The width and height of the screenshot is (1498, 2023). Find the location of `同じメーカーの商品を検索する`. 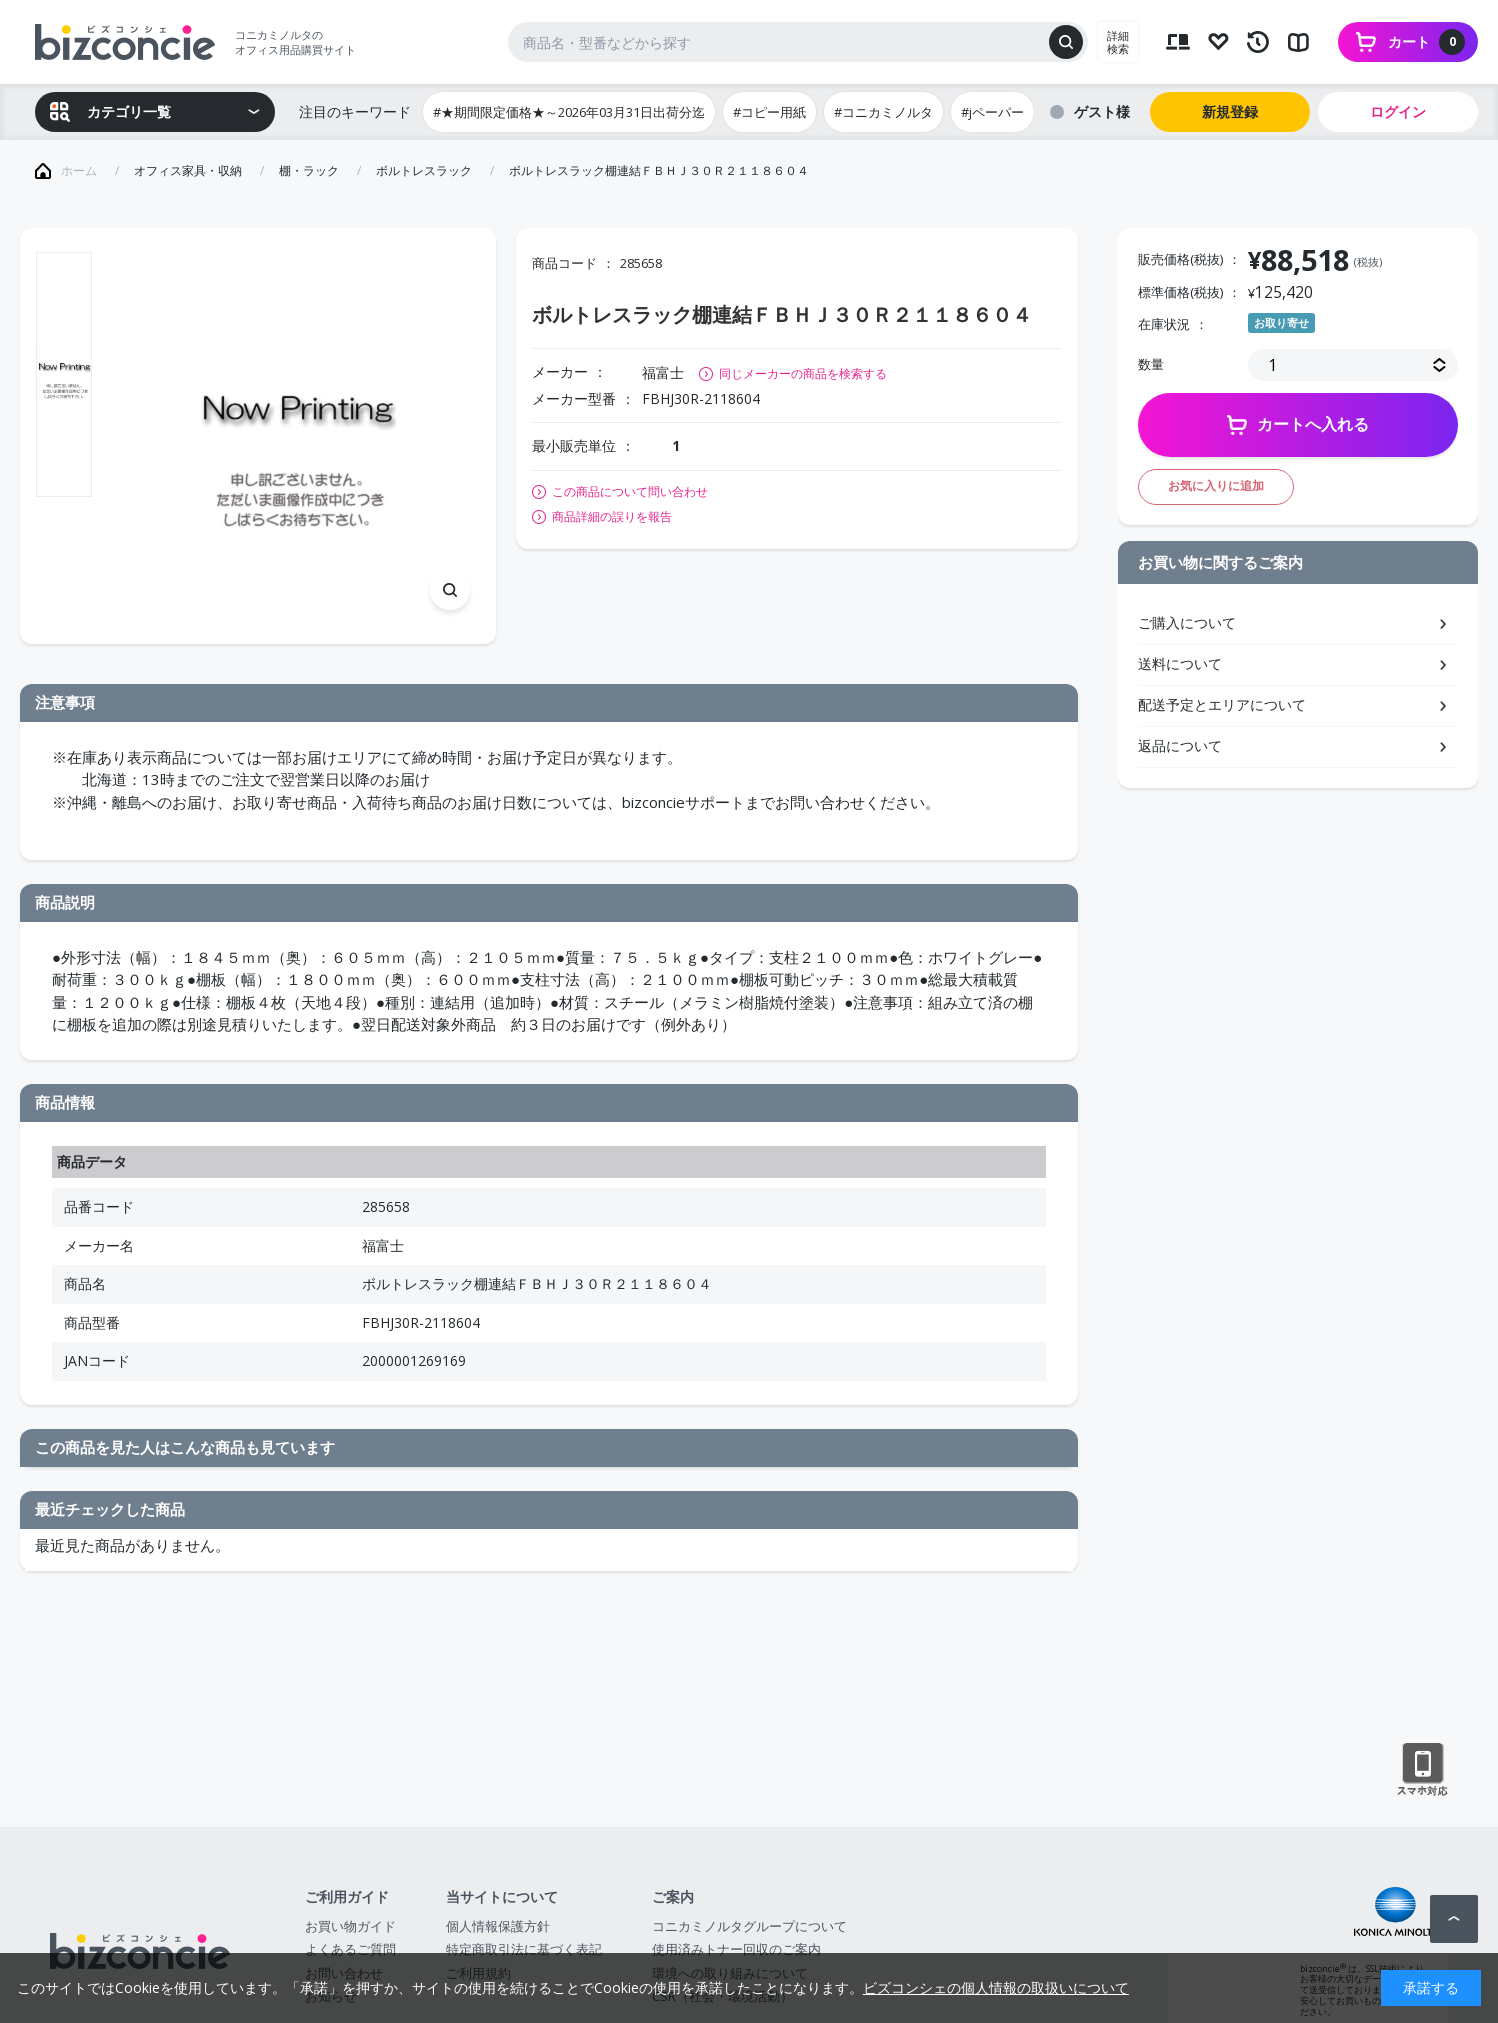

同じメーカーの商品を検索する is located at coordinates (803, 373).